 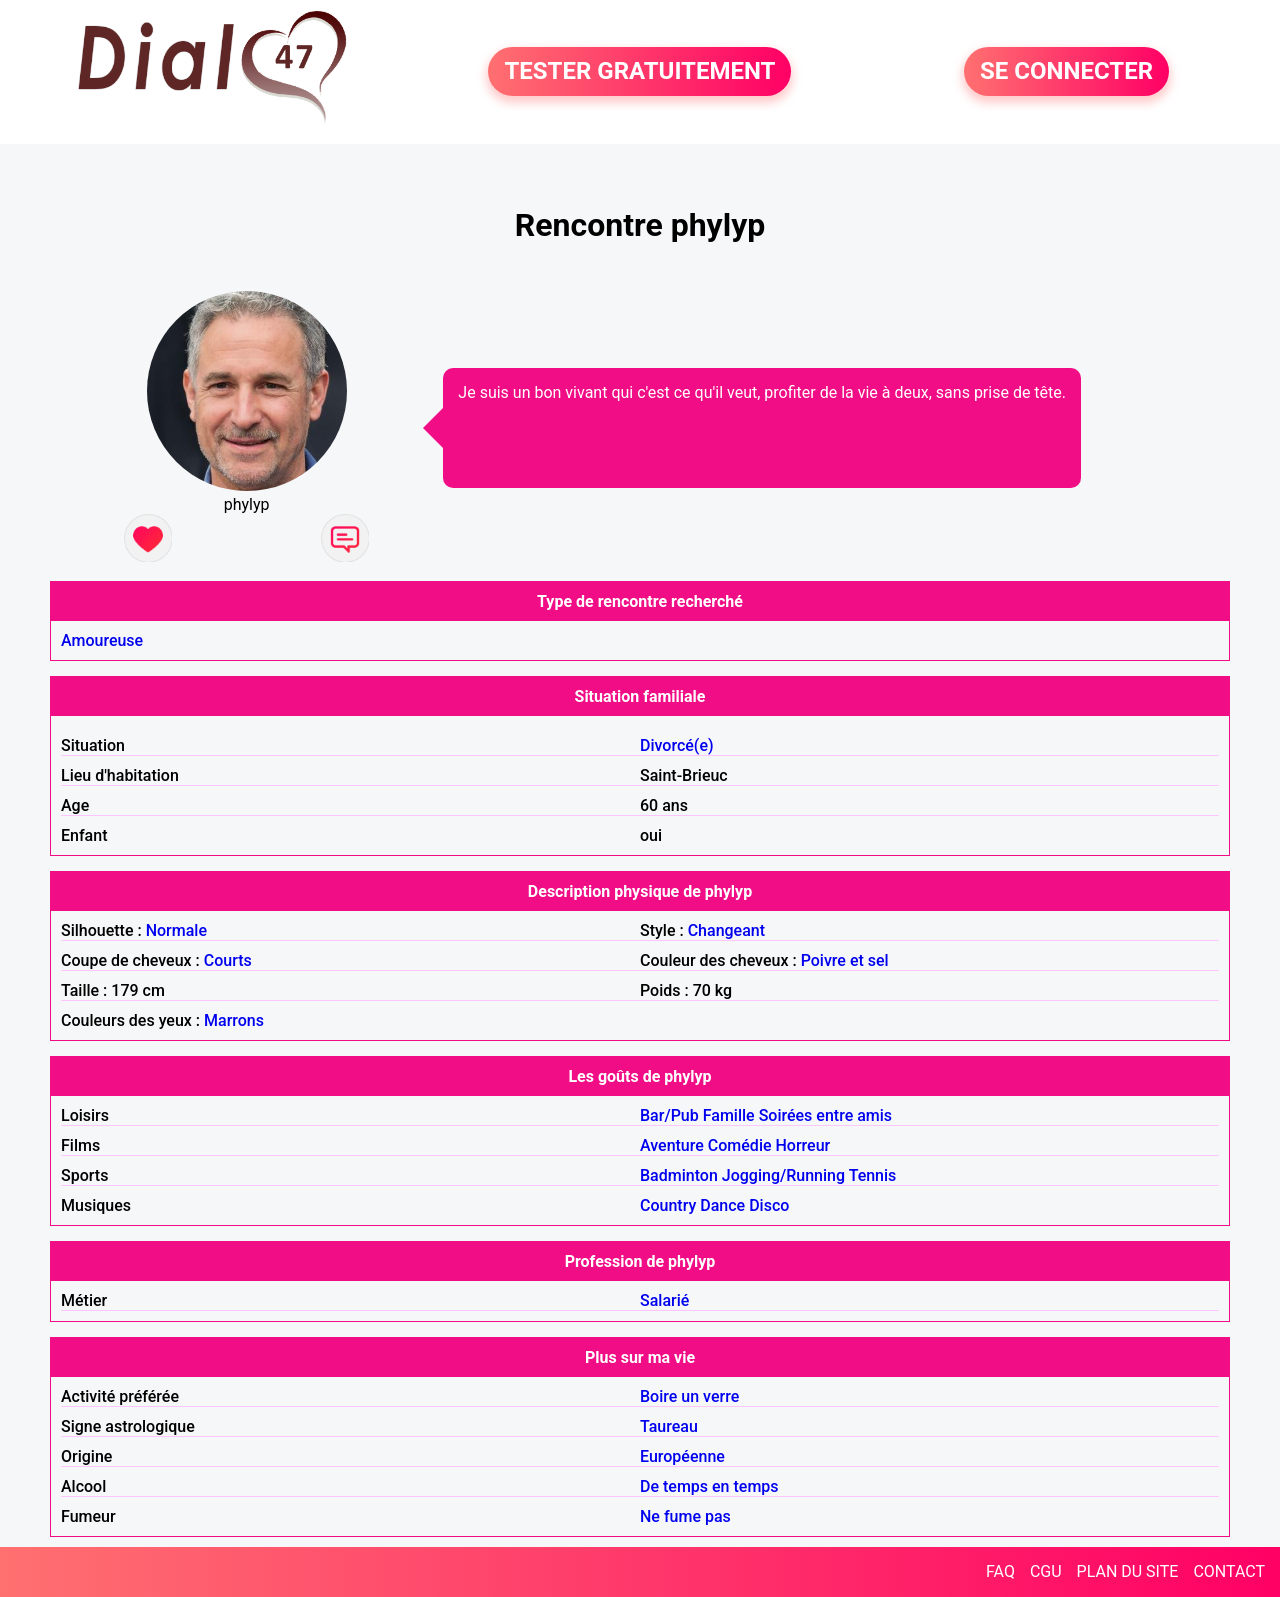 What do you see at coordinates (639, 72) in the screenshot?
I see `TESTER GRATUITEMENT` at bounding box center [639, 72].